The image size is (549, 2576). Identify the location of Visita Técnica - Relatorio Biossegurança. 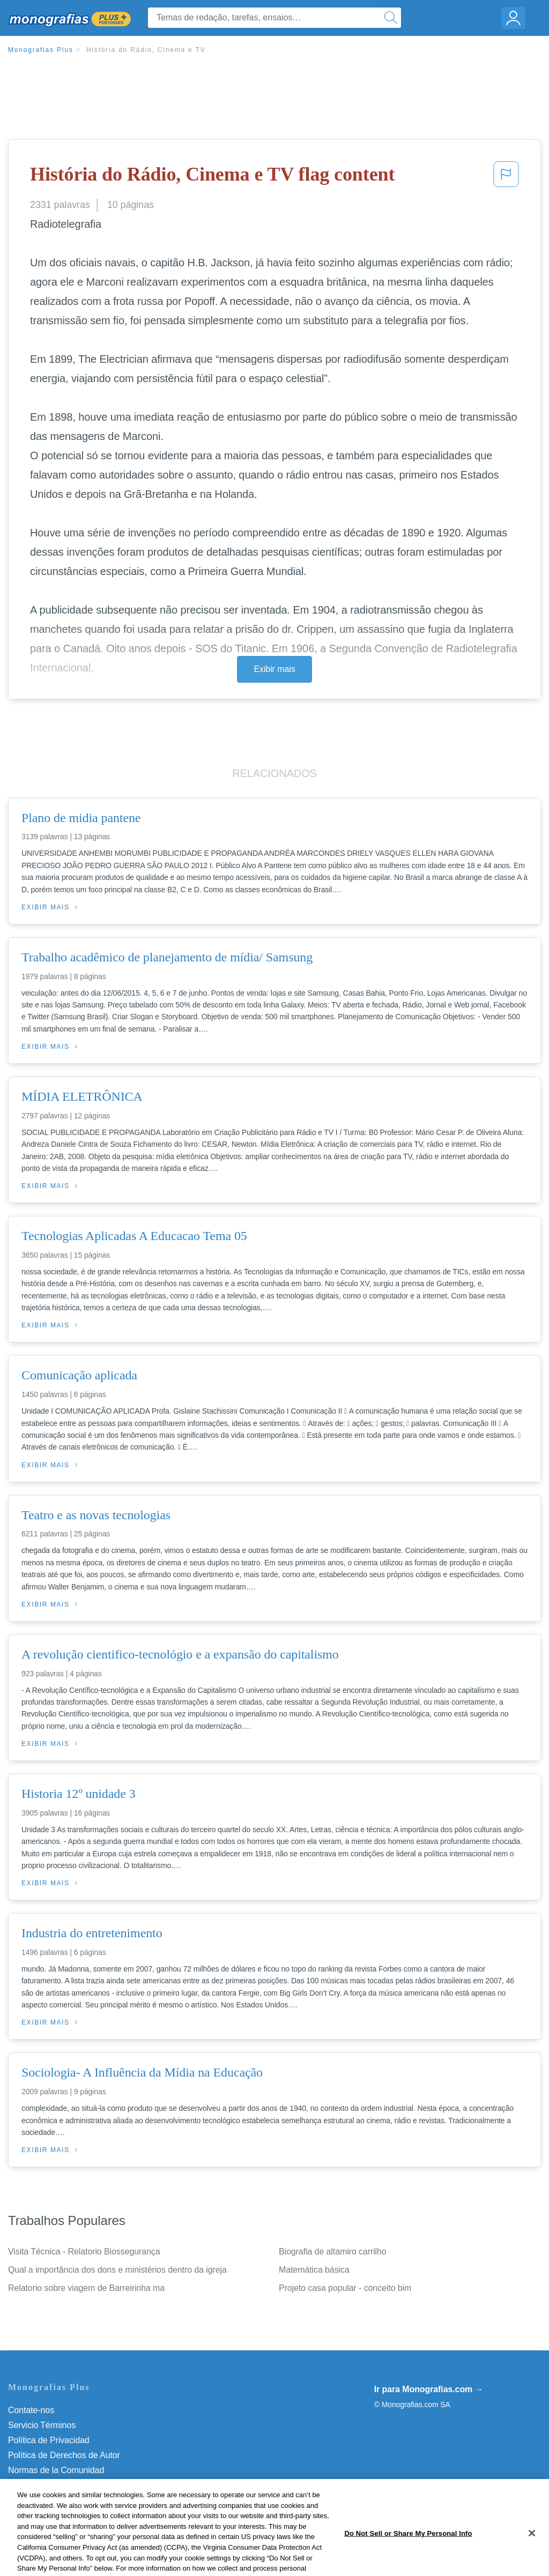
(84, 2251).